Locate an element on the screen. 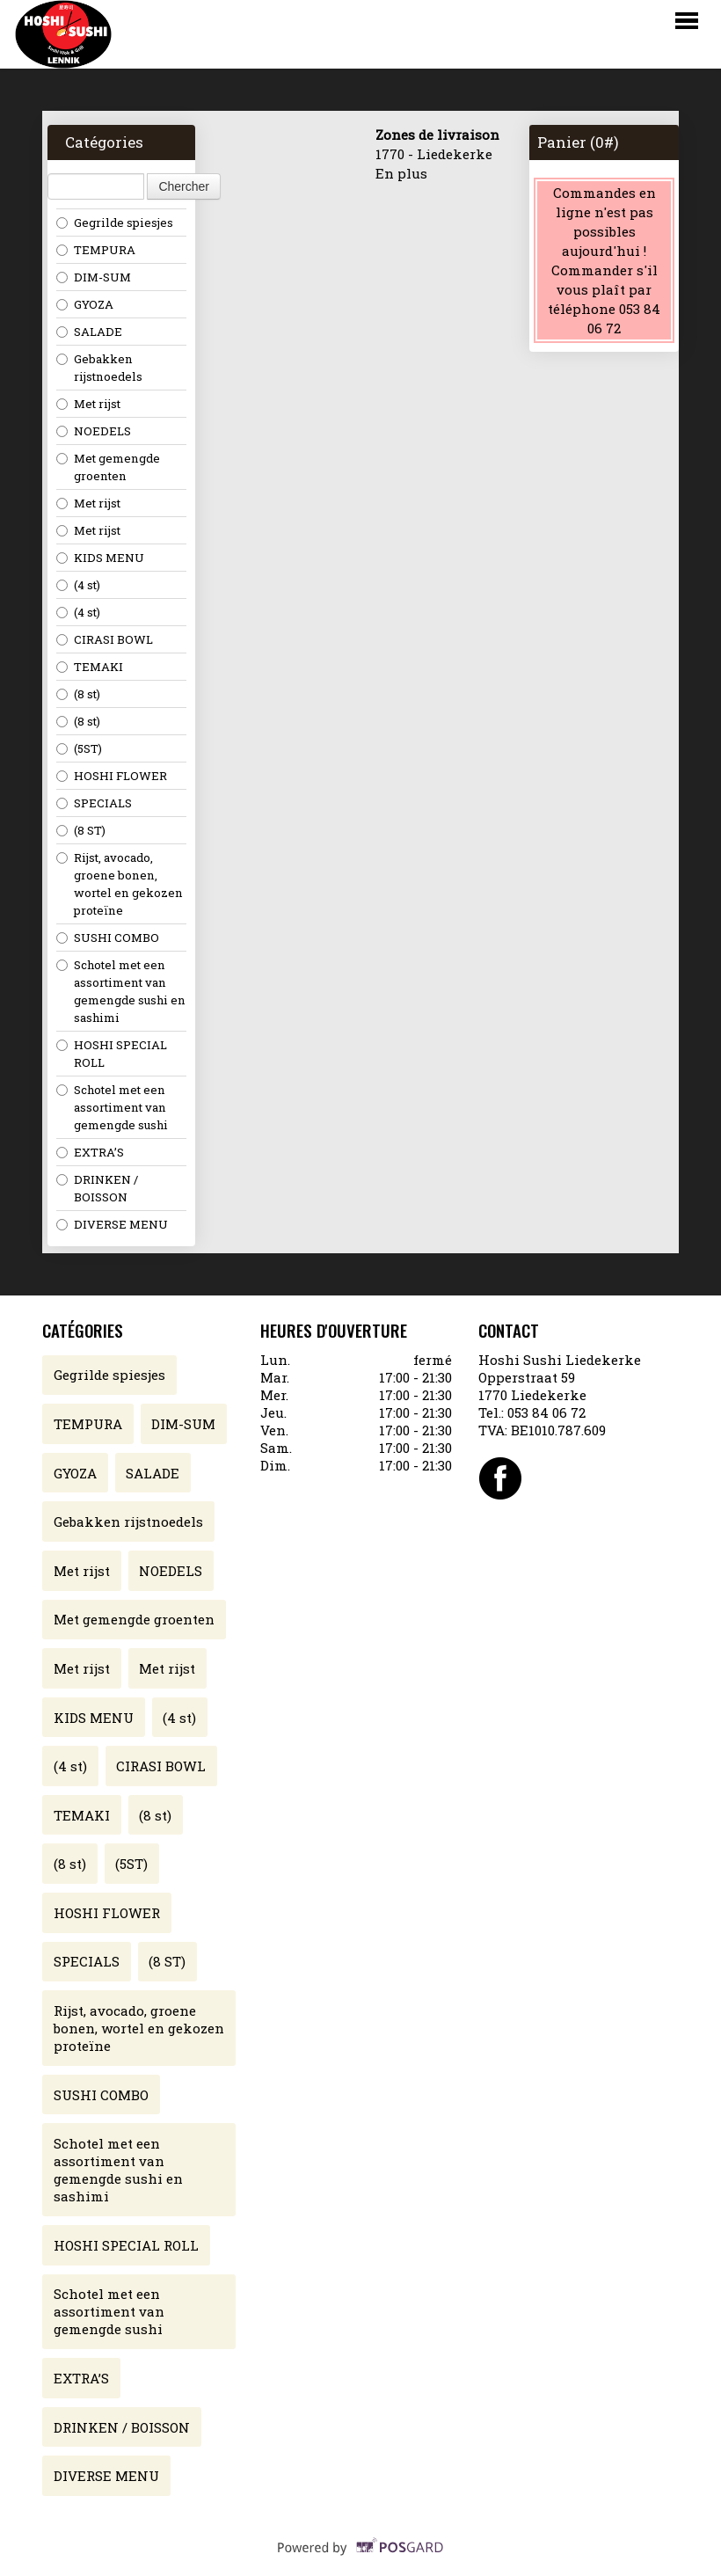  KIDS MENU is located at coordinates (100, 558).